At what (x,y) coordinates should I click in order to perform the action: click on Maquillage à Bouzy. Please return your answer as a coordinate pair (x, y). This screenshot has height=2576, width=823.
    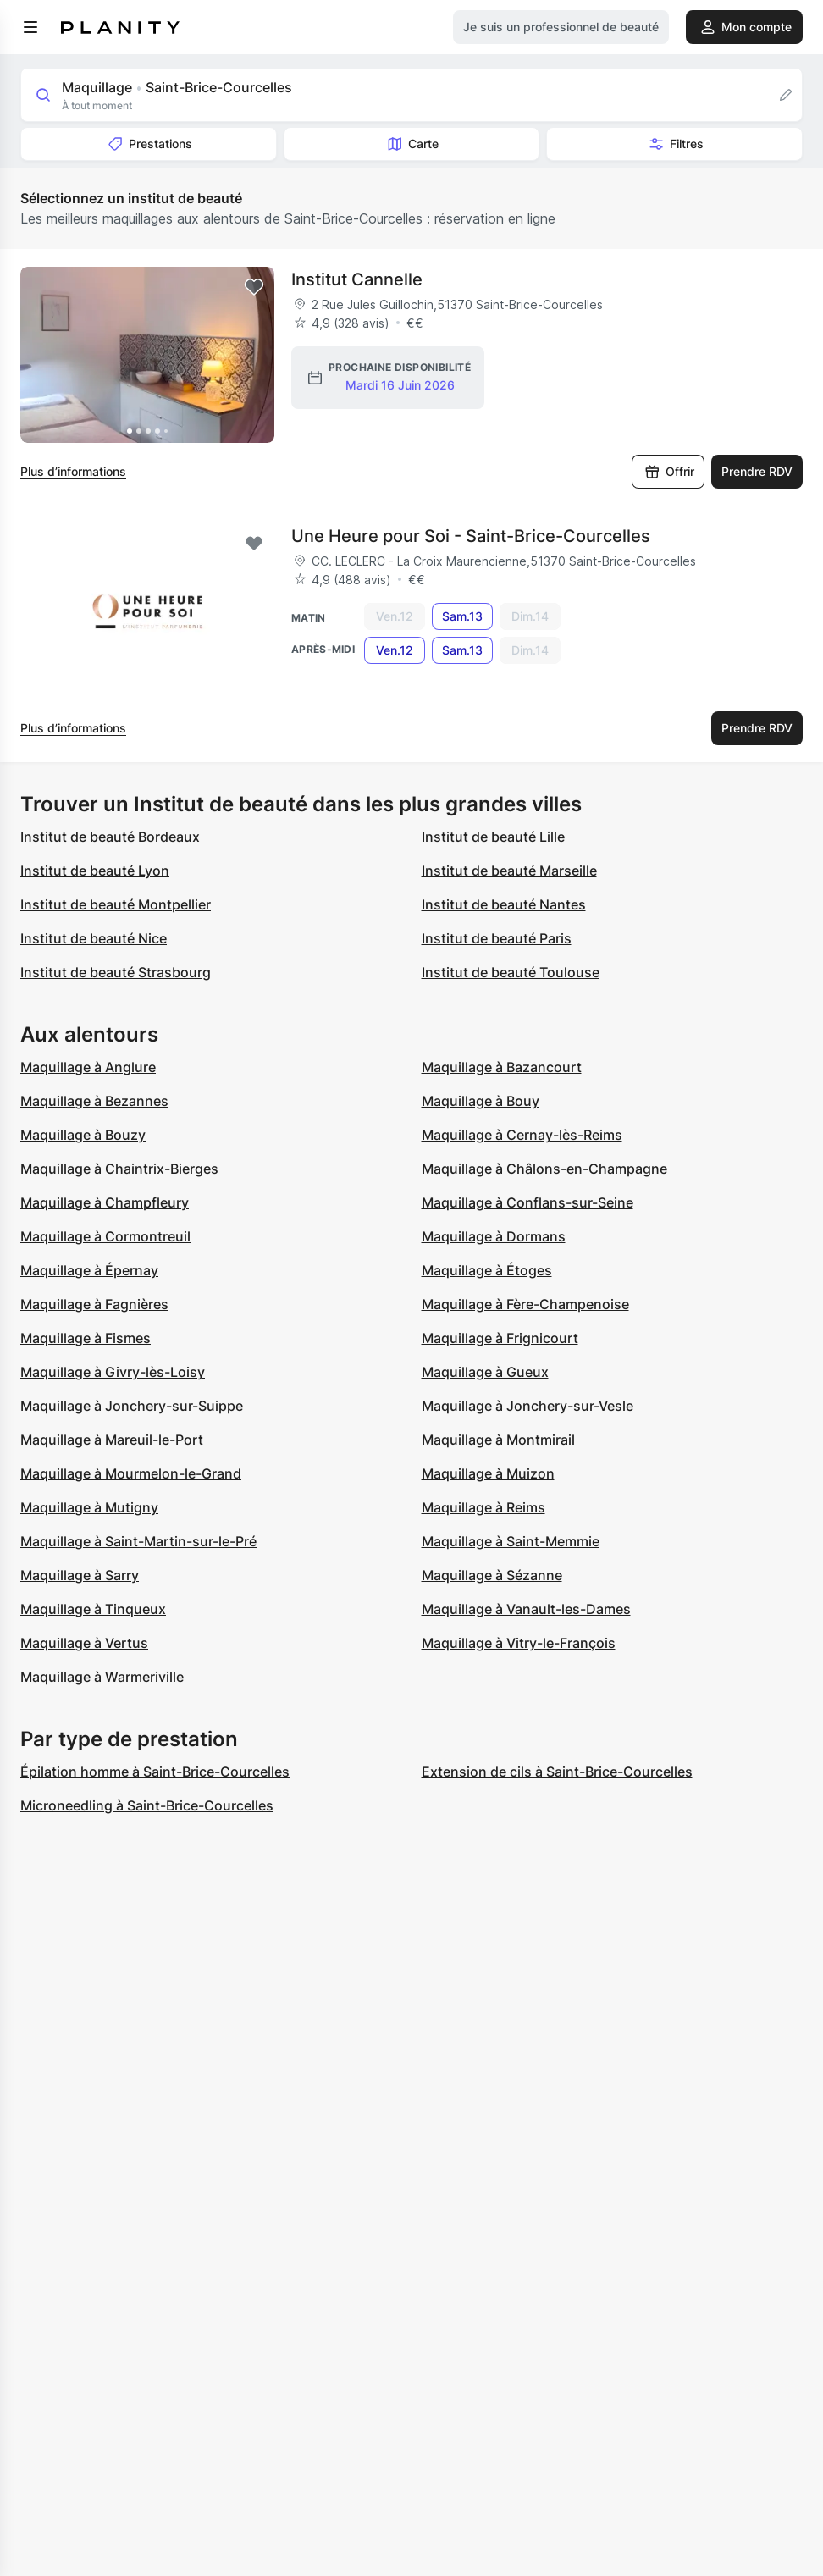
    Looking at the image, I should click on (83, 1134).